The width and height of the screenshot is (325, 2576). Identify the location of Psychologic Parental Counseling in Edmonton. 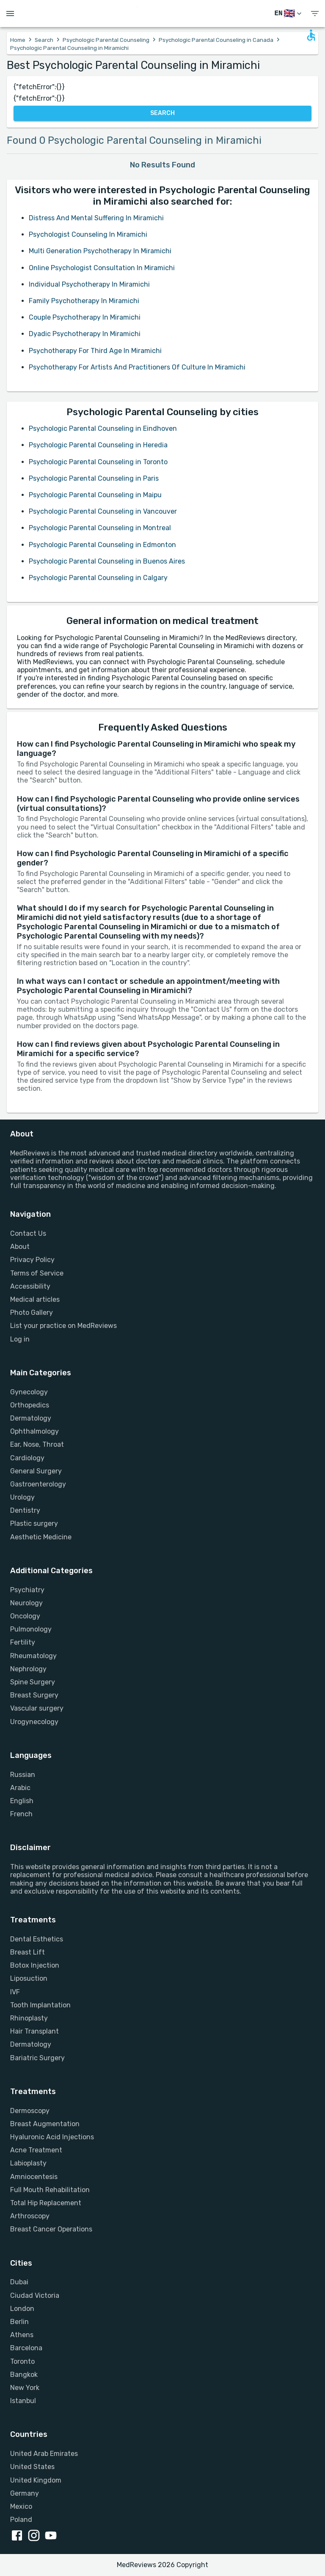
(102, 545).